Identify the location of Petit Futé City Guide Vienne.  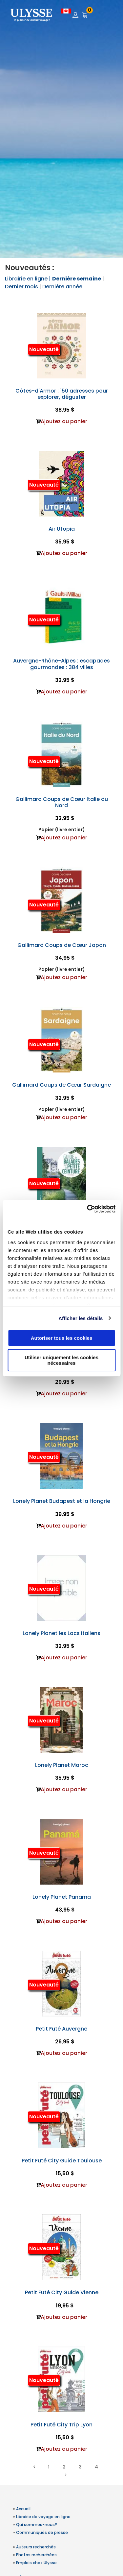
(61, 2292).